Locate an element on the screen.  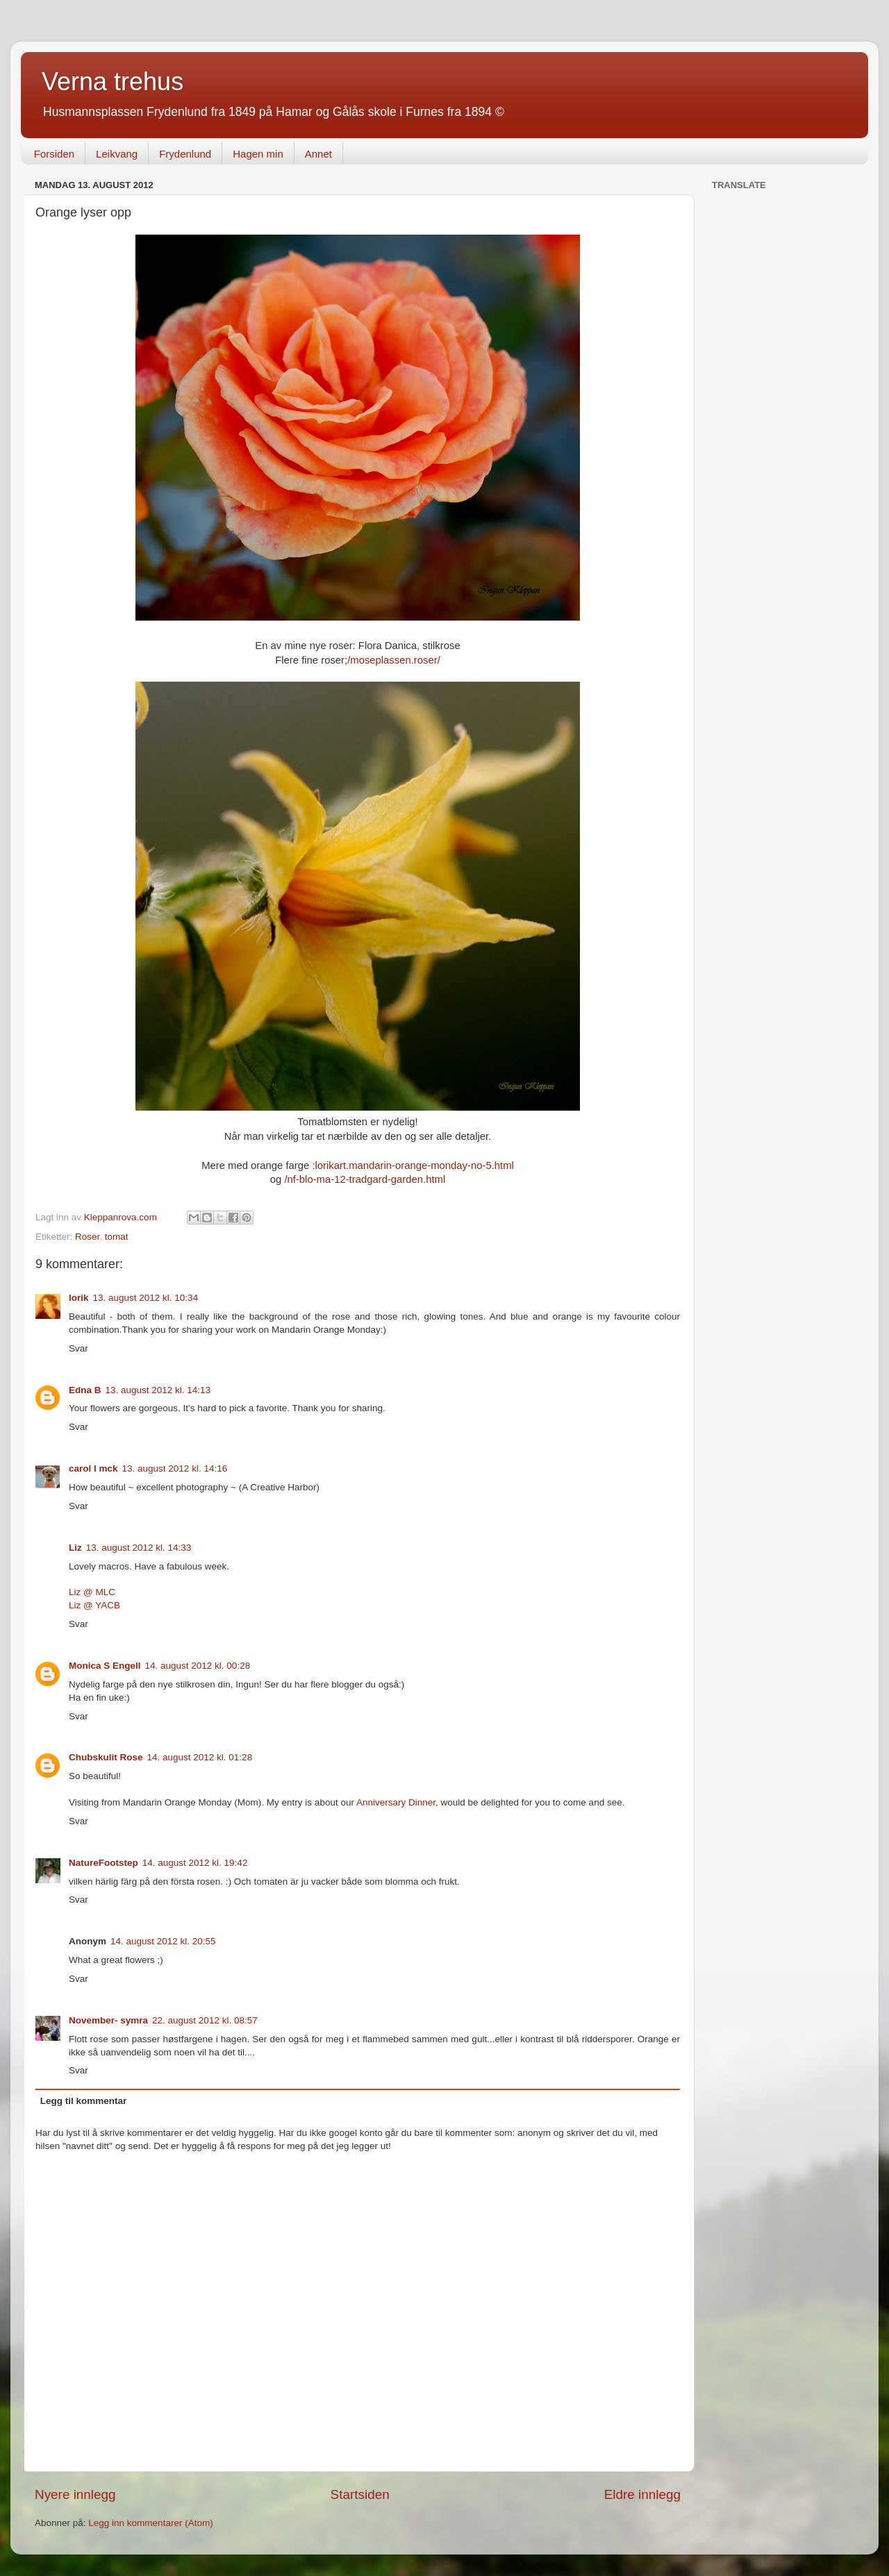
Roser is located at coordinates (87, 1236).